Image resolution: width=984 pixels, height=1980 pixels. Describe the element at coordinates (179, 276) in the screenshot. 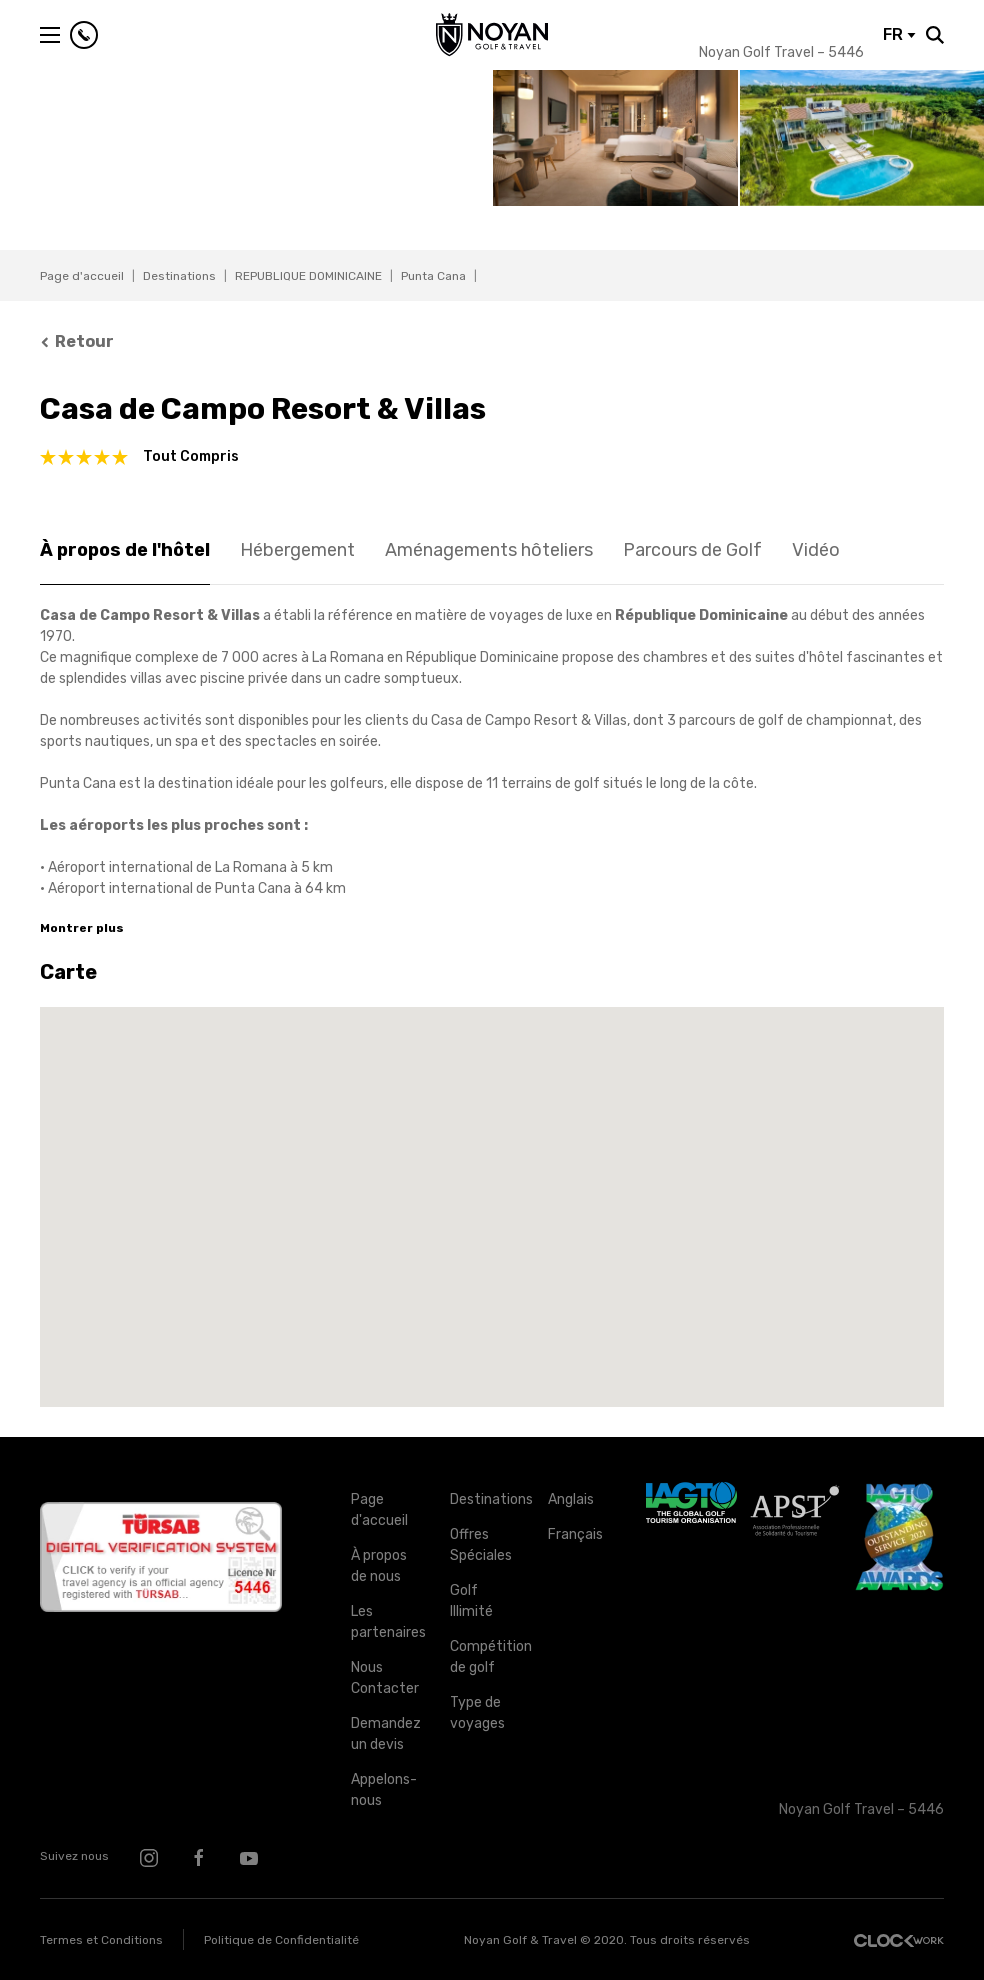

I see `Destinations` at that location.